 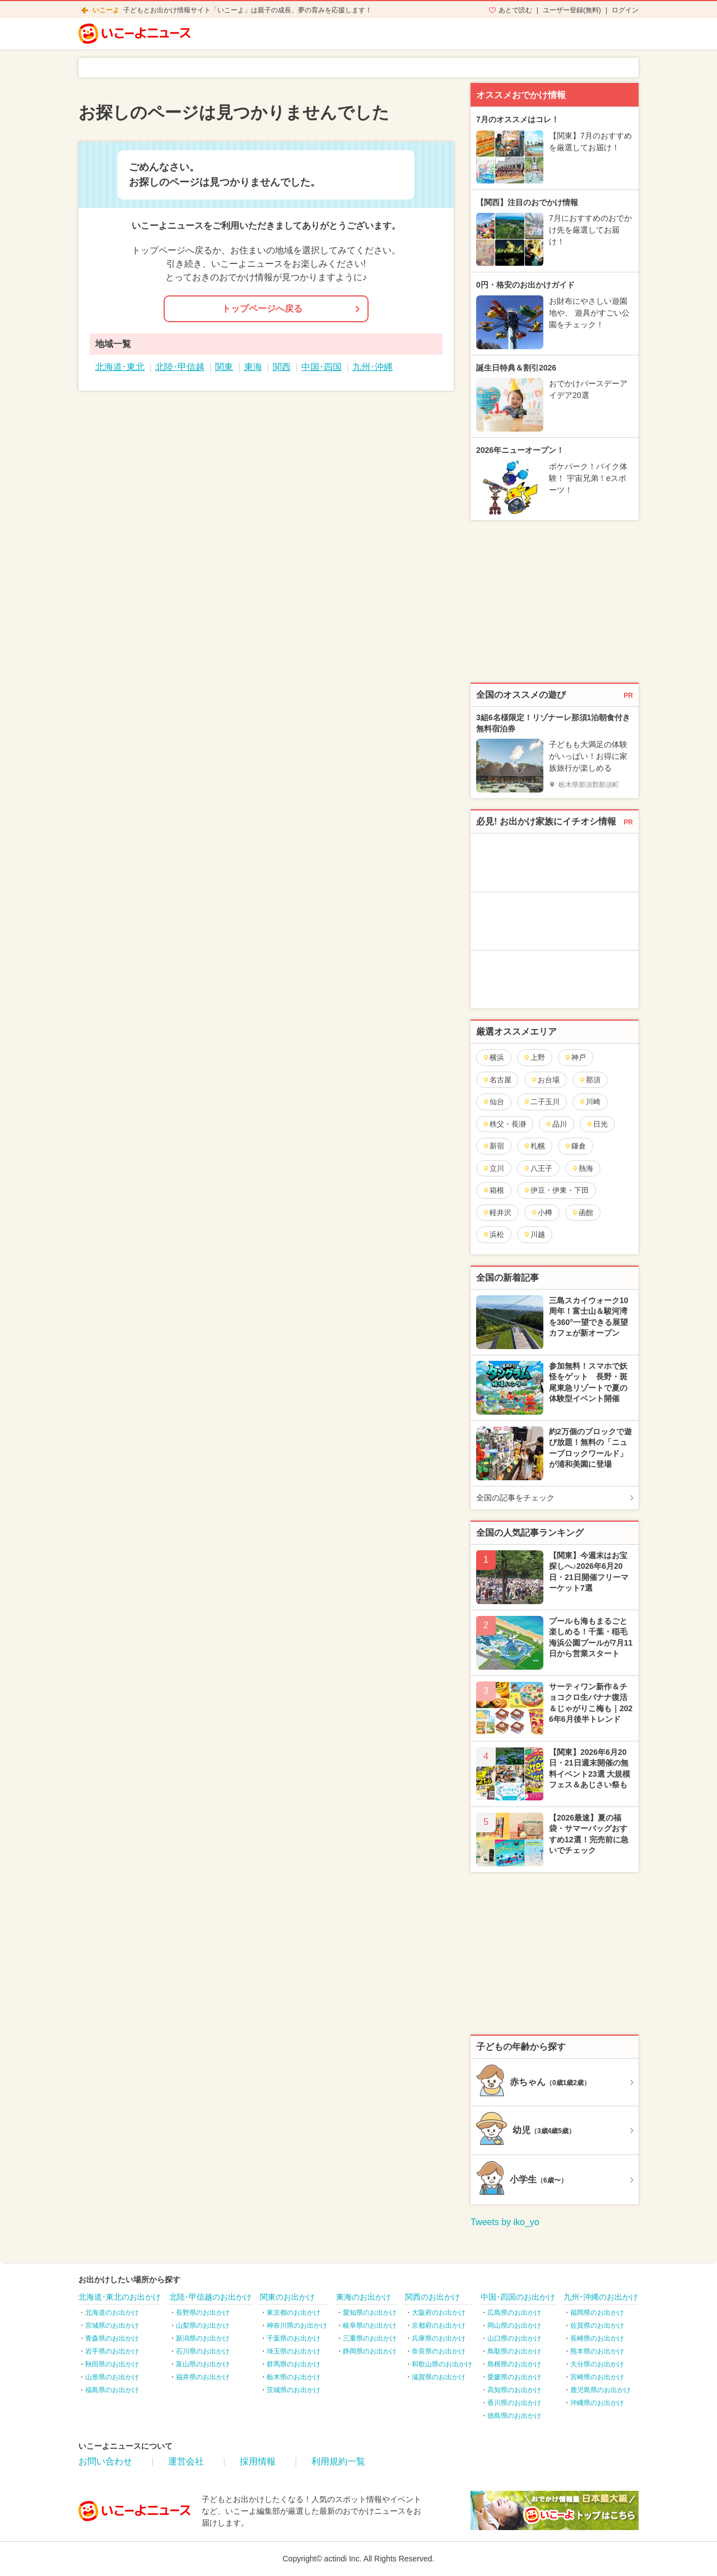 I want to click on 青森県のお出かけ, so click(x=112, y=2338).